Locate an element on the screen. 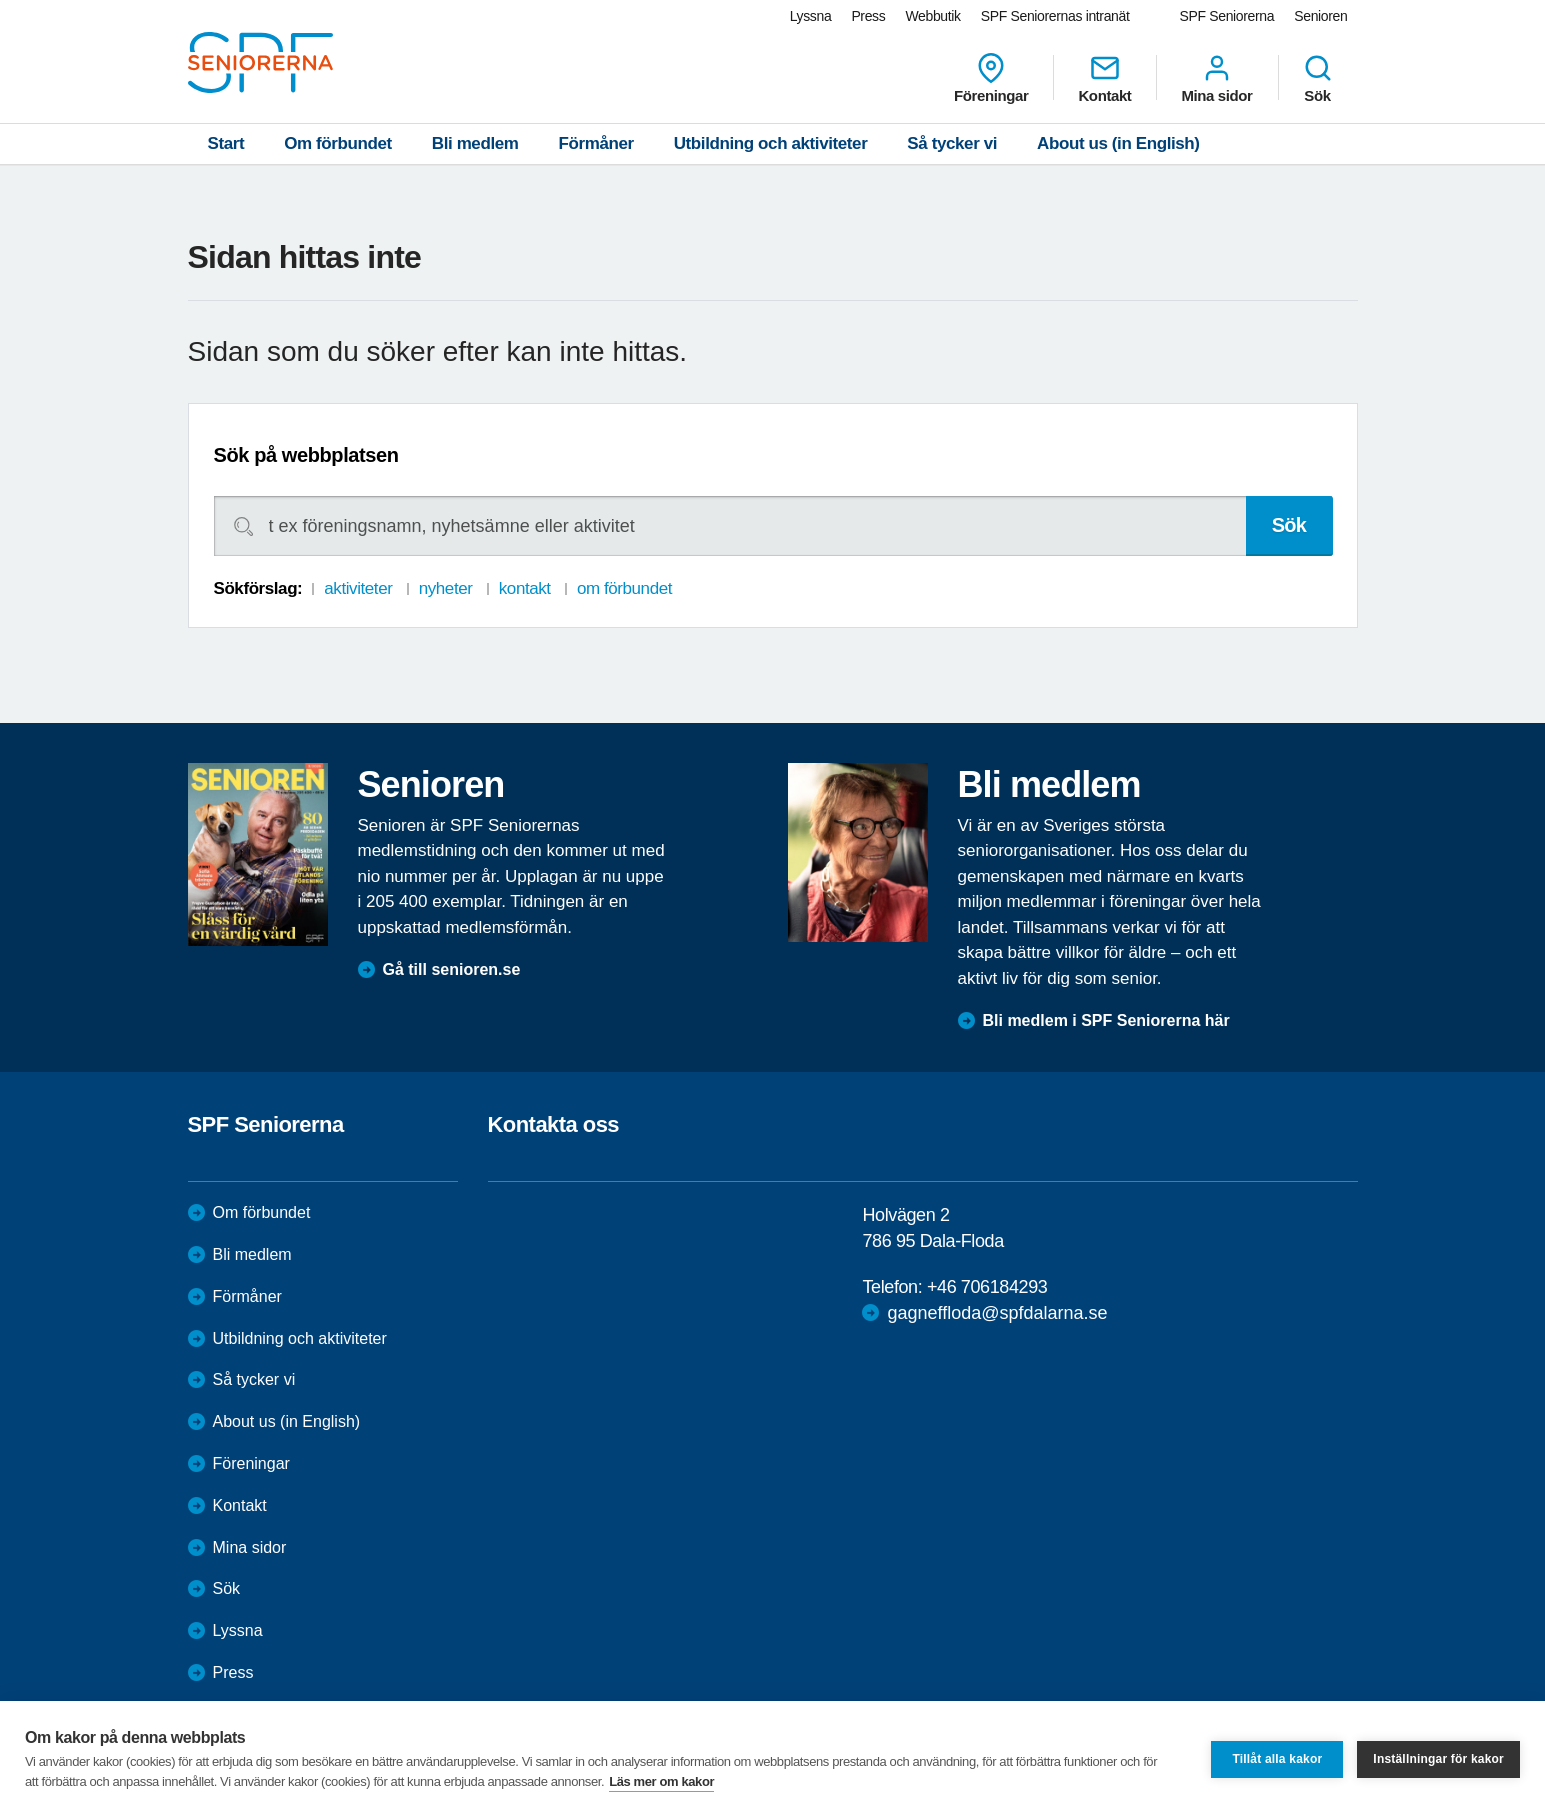 The height and width of the screenshot is (1817, 1545). Sök på webbplatsen is located at coordinates (306, 455).